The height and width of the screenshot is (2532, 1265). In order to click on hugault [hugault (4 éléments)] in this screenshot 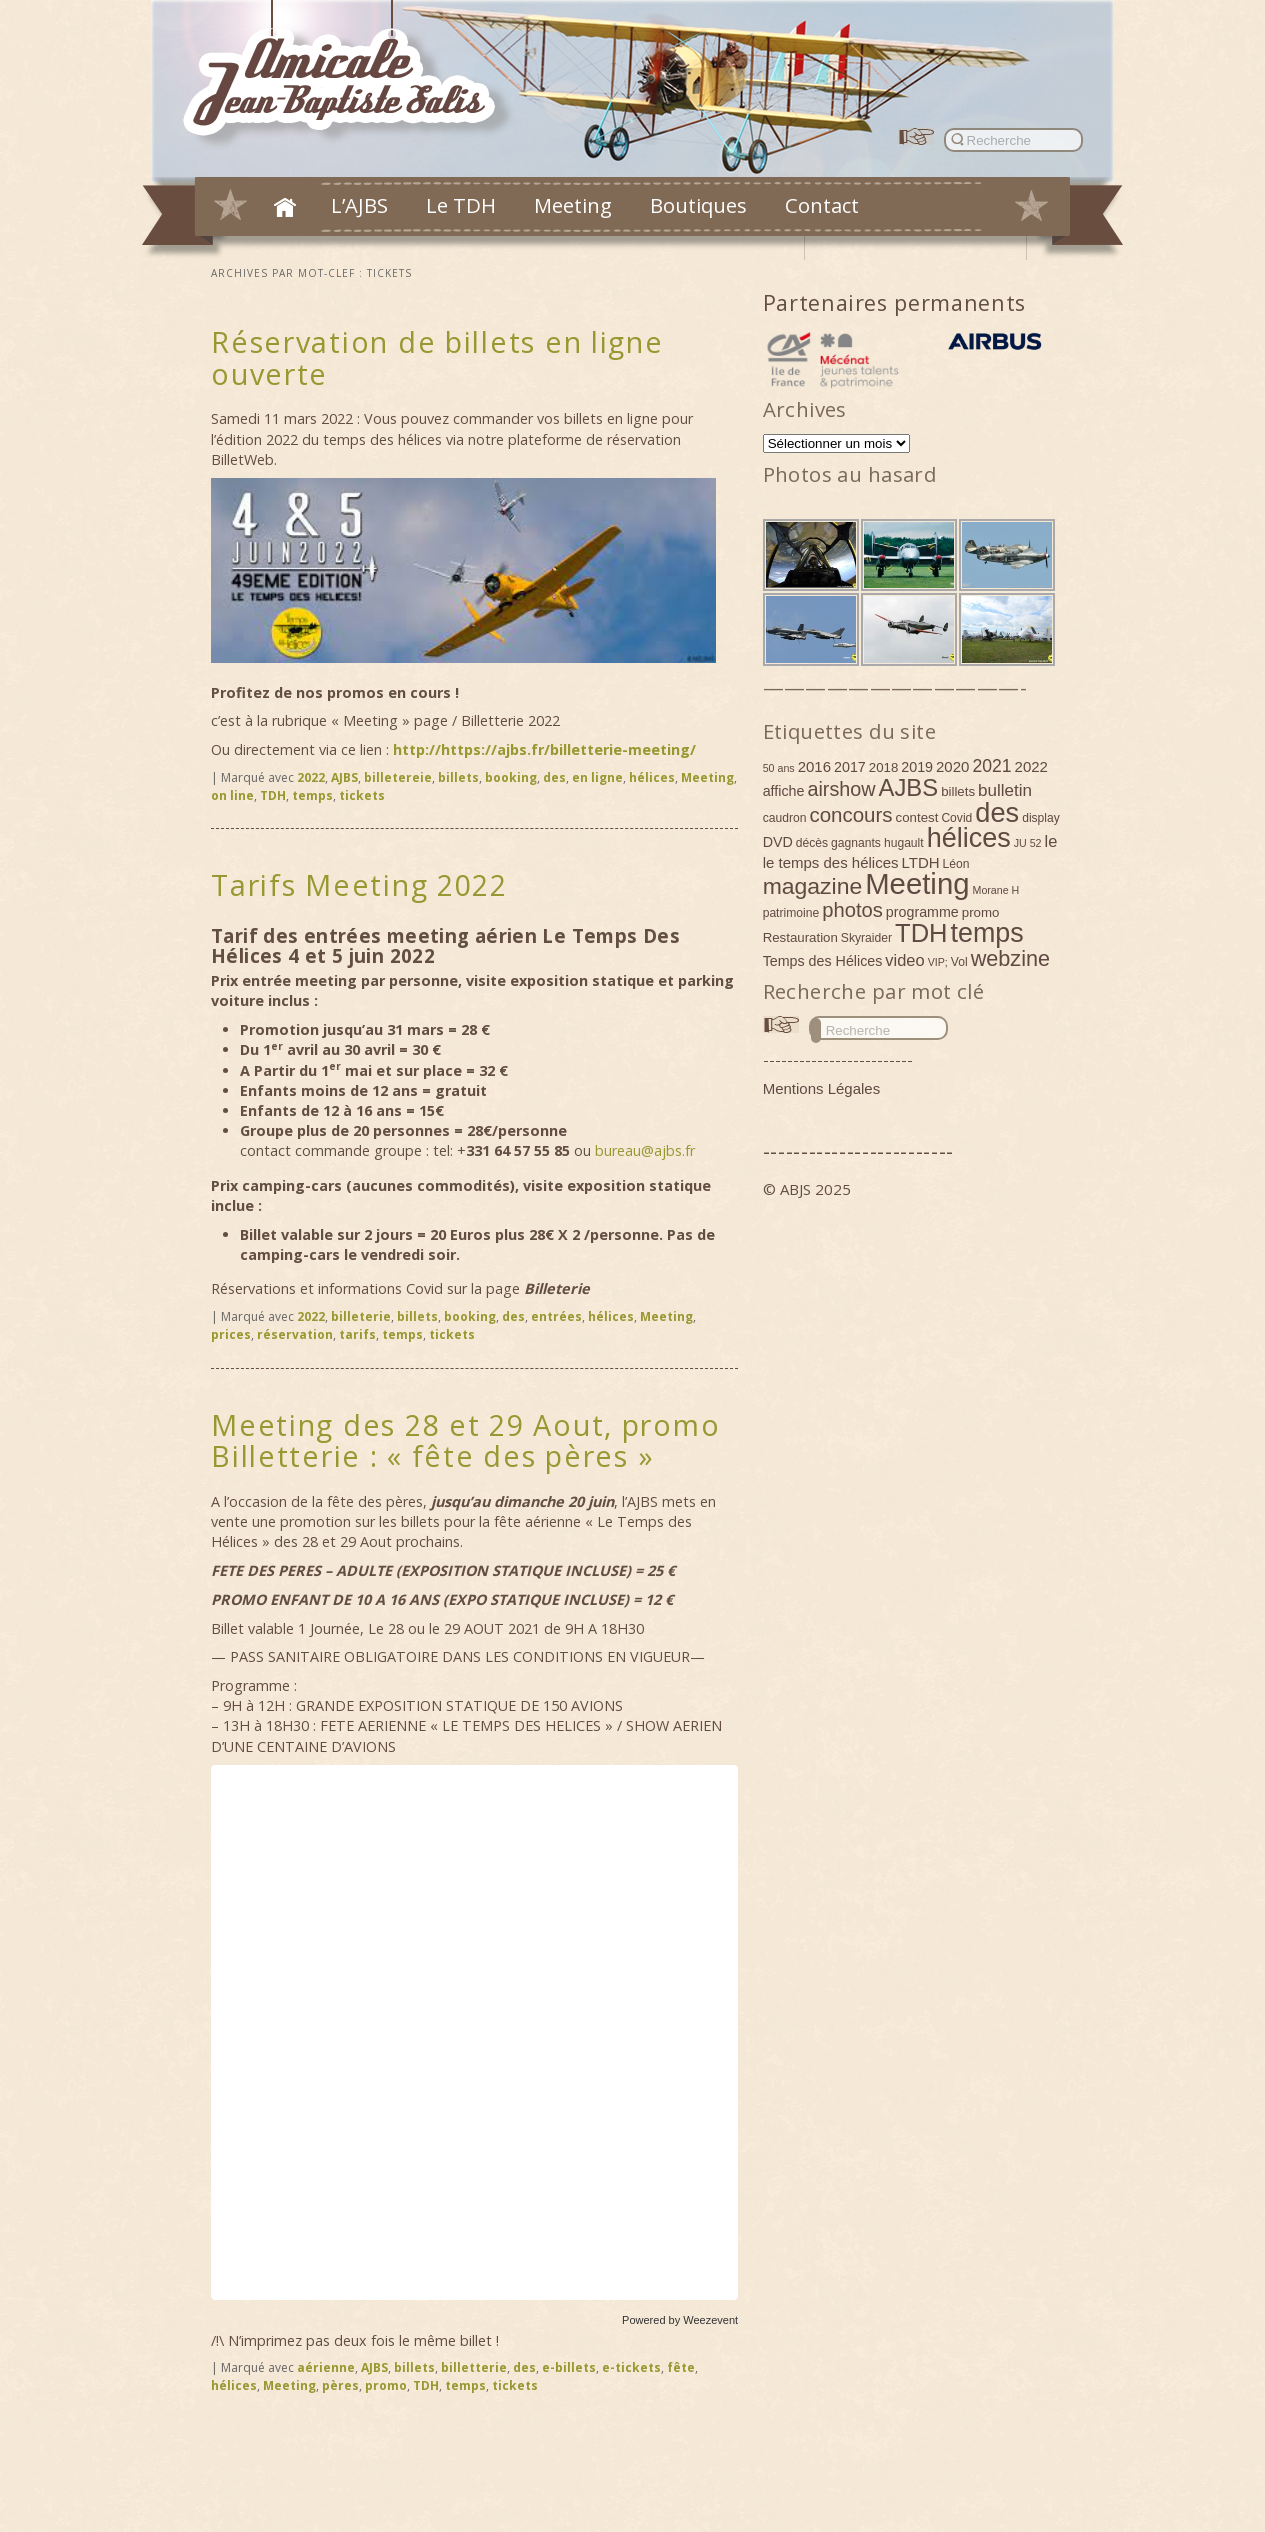, I will do `click(904, 843)`.